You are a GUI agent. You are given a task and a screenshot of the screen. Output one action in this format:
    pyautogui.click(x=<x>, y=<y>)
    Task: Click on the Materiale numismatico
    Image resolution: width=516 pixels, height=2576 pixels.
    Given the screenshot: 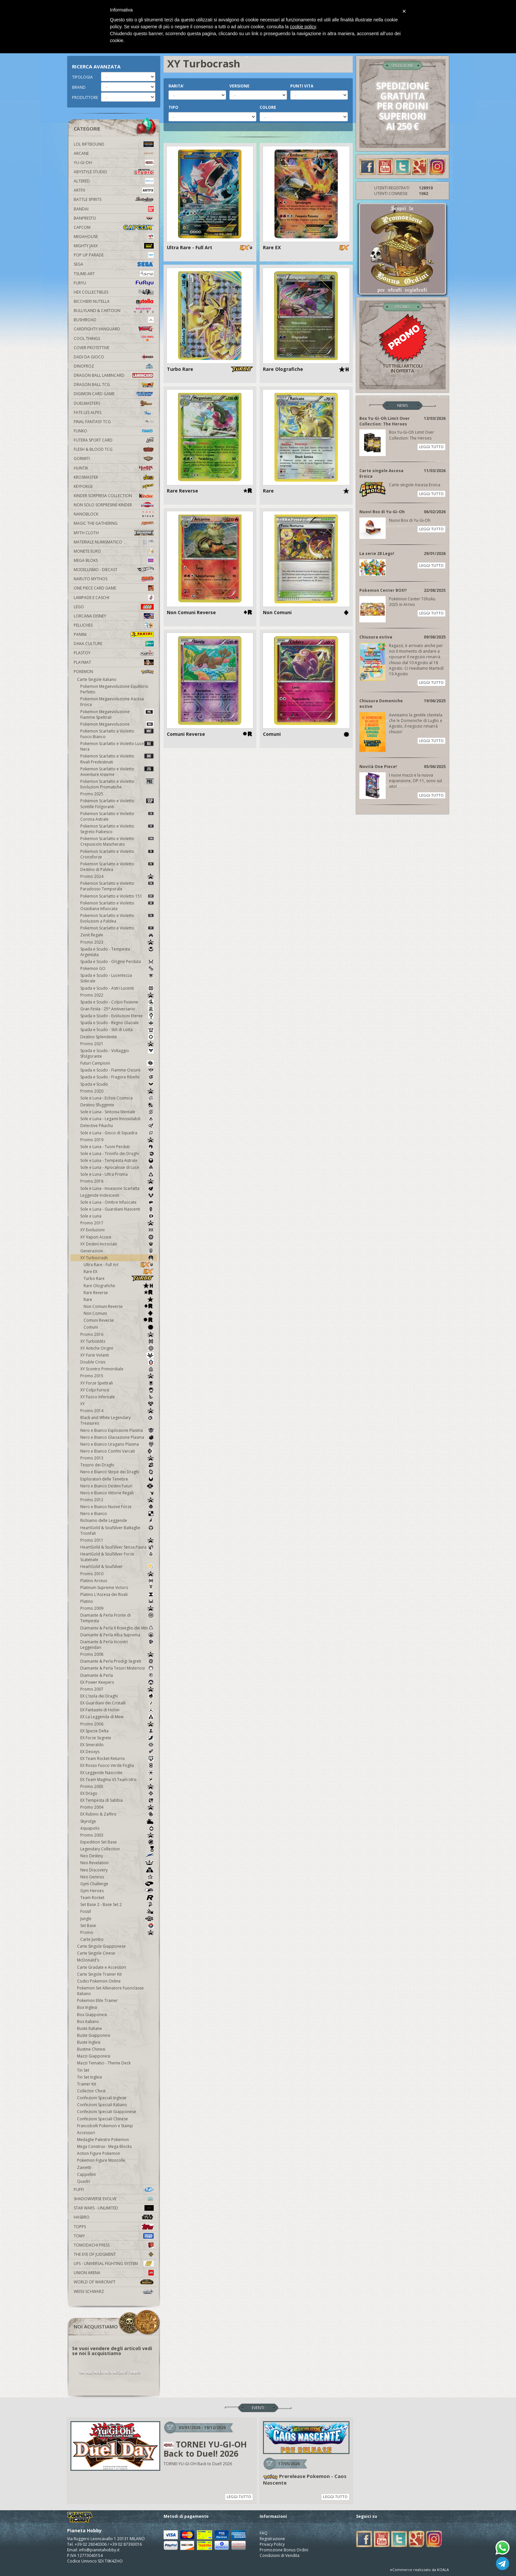 What is the action you would take?
    pyautogui.click(x=114, y=542)
    